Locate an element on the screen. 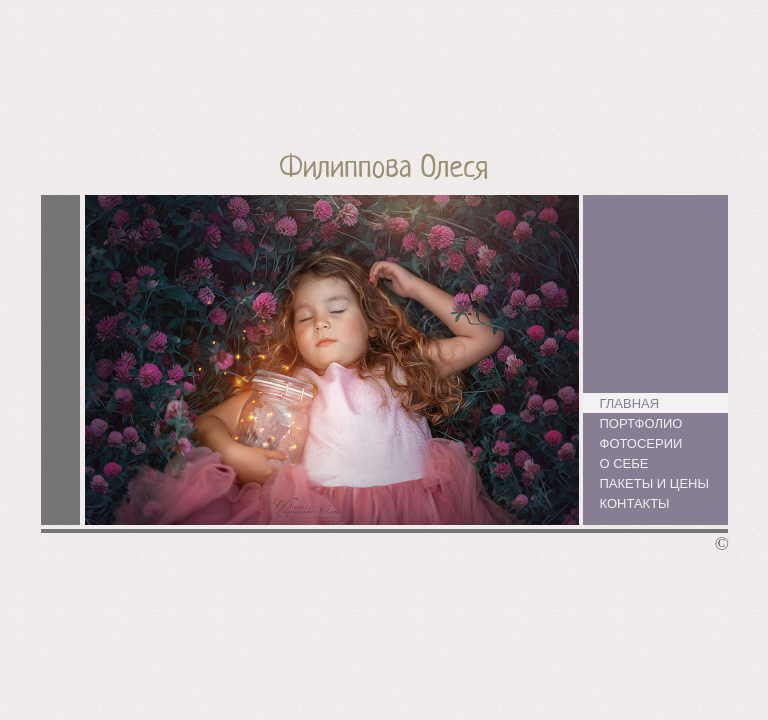 This screenshot has height=720, width=768. Главная is located at coordinates (630, 403).